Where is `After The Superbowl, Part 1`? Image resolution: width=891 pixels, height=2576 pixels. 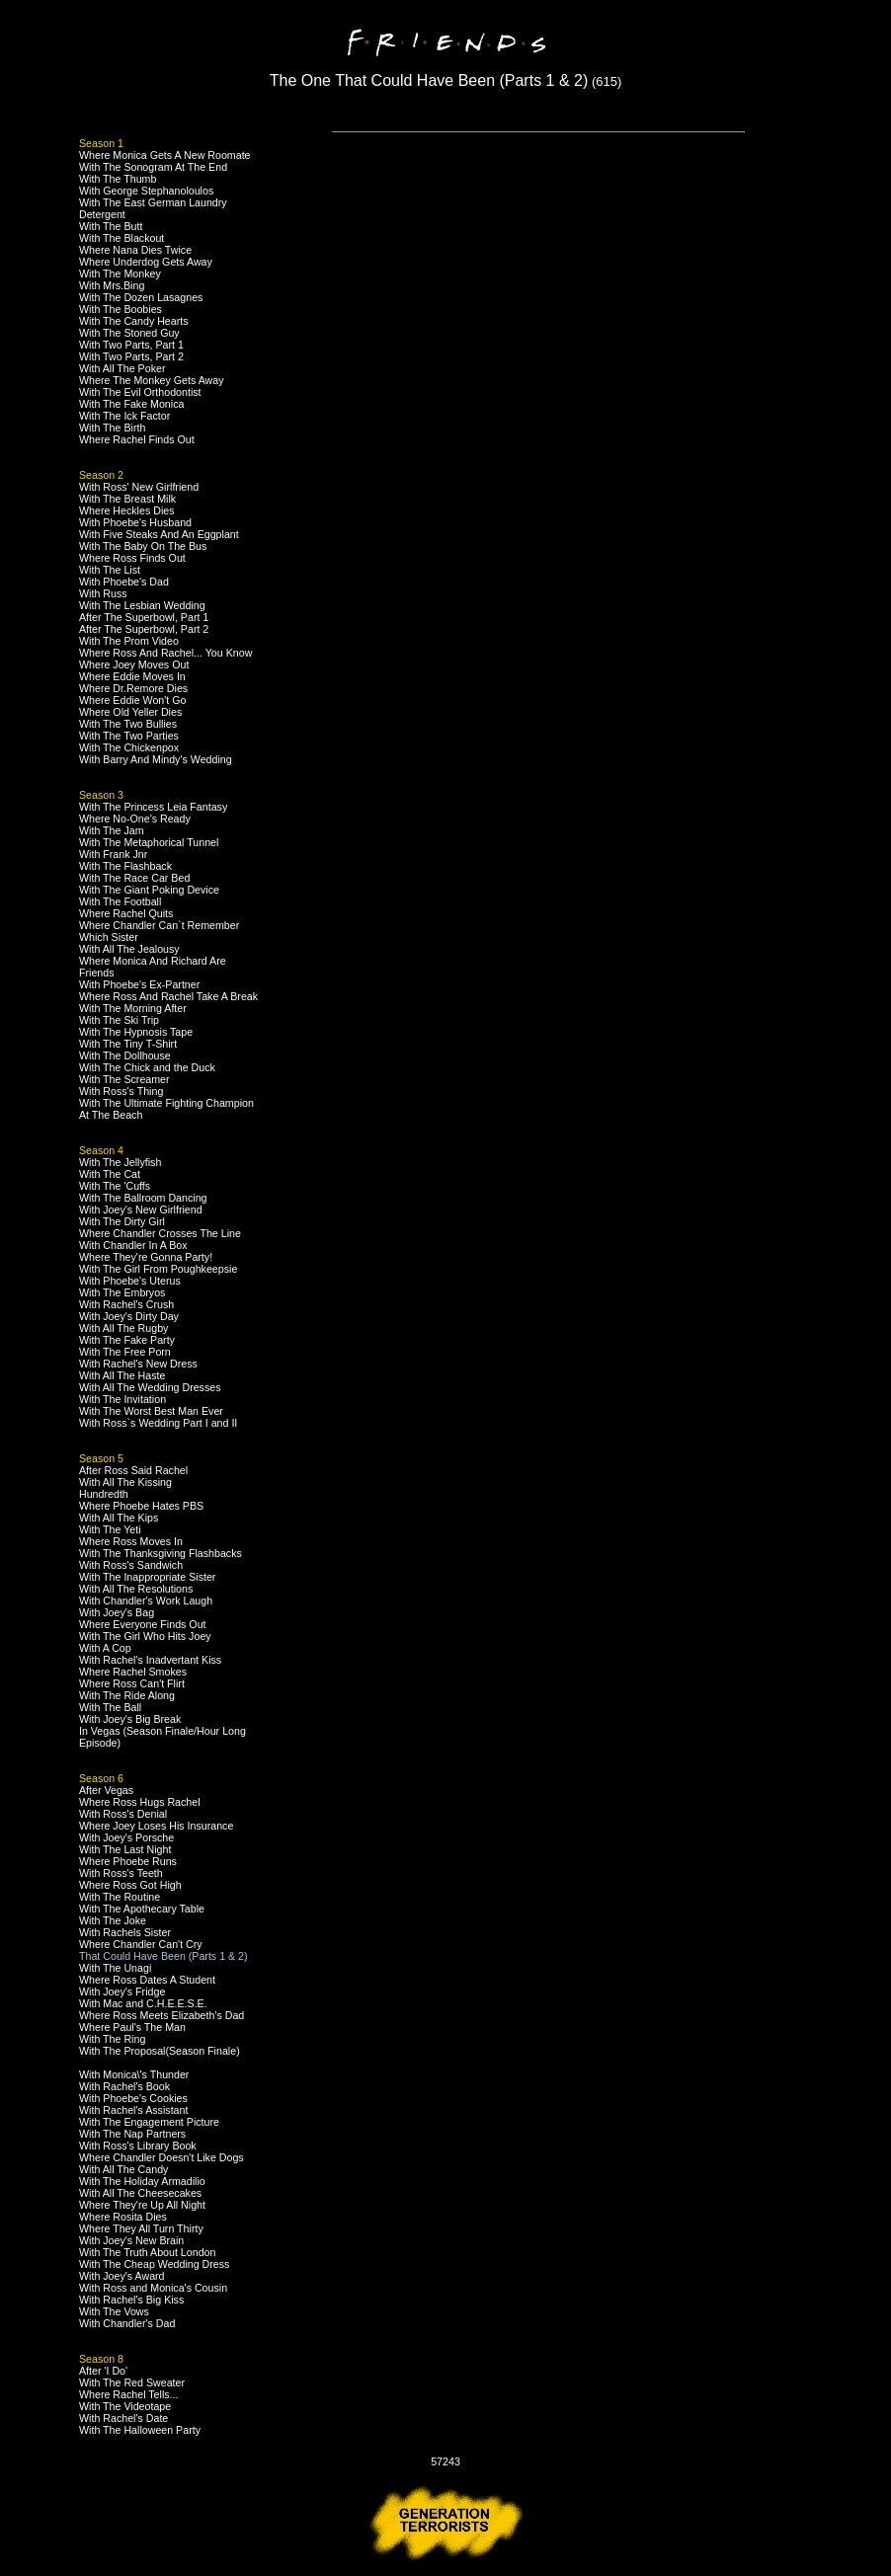
After The Superbowl, Part 1 is located at coordinates (143, 617).